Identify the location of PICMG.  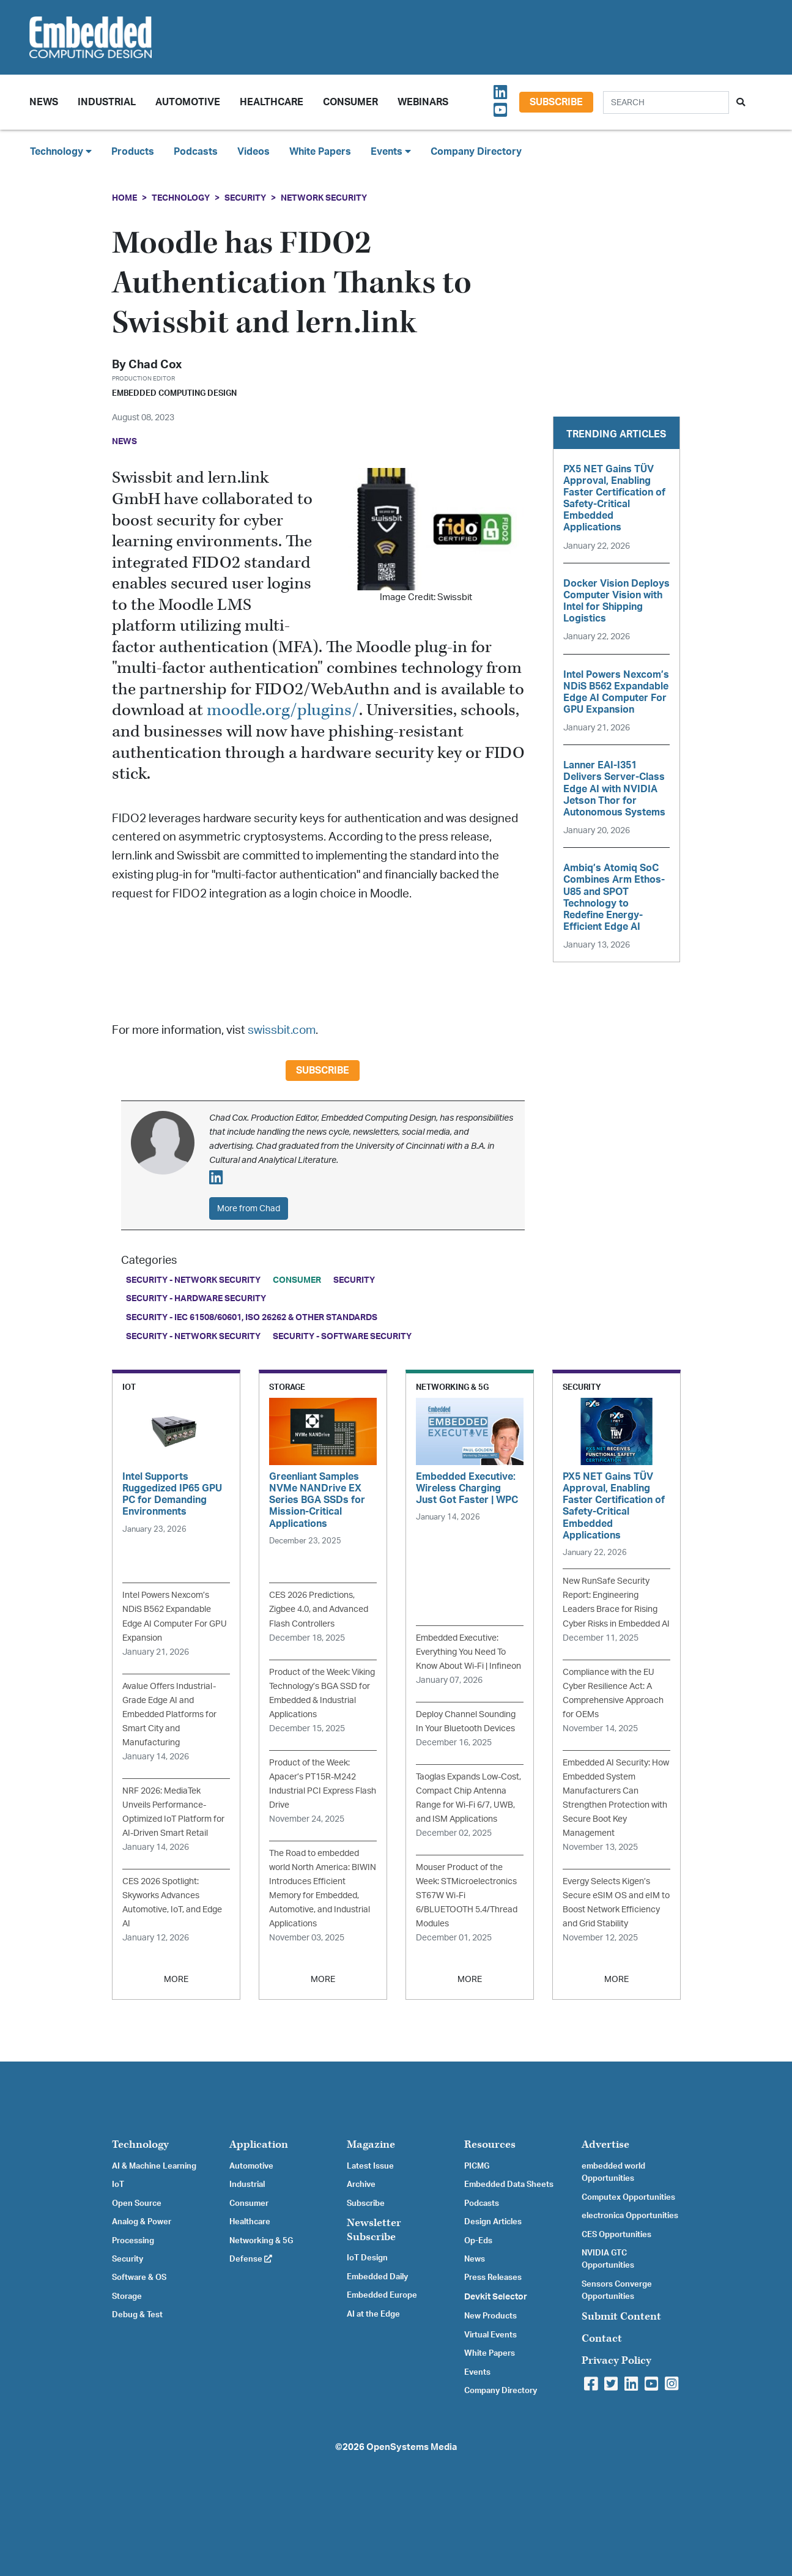
(476, 2166).